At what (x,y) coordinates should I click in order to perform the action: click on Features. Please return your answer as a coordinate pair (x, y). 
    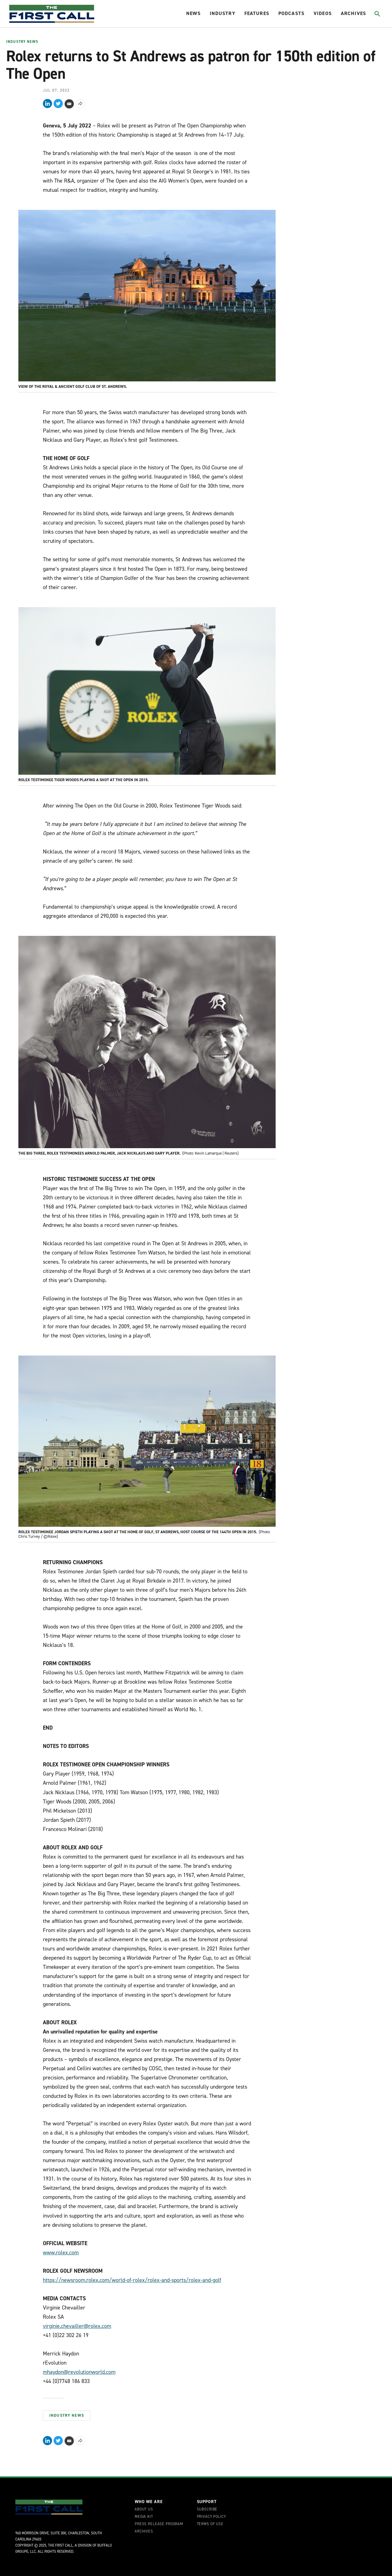
    Looking at the image, I should click on (256, 13).